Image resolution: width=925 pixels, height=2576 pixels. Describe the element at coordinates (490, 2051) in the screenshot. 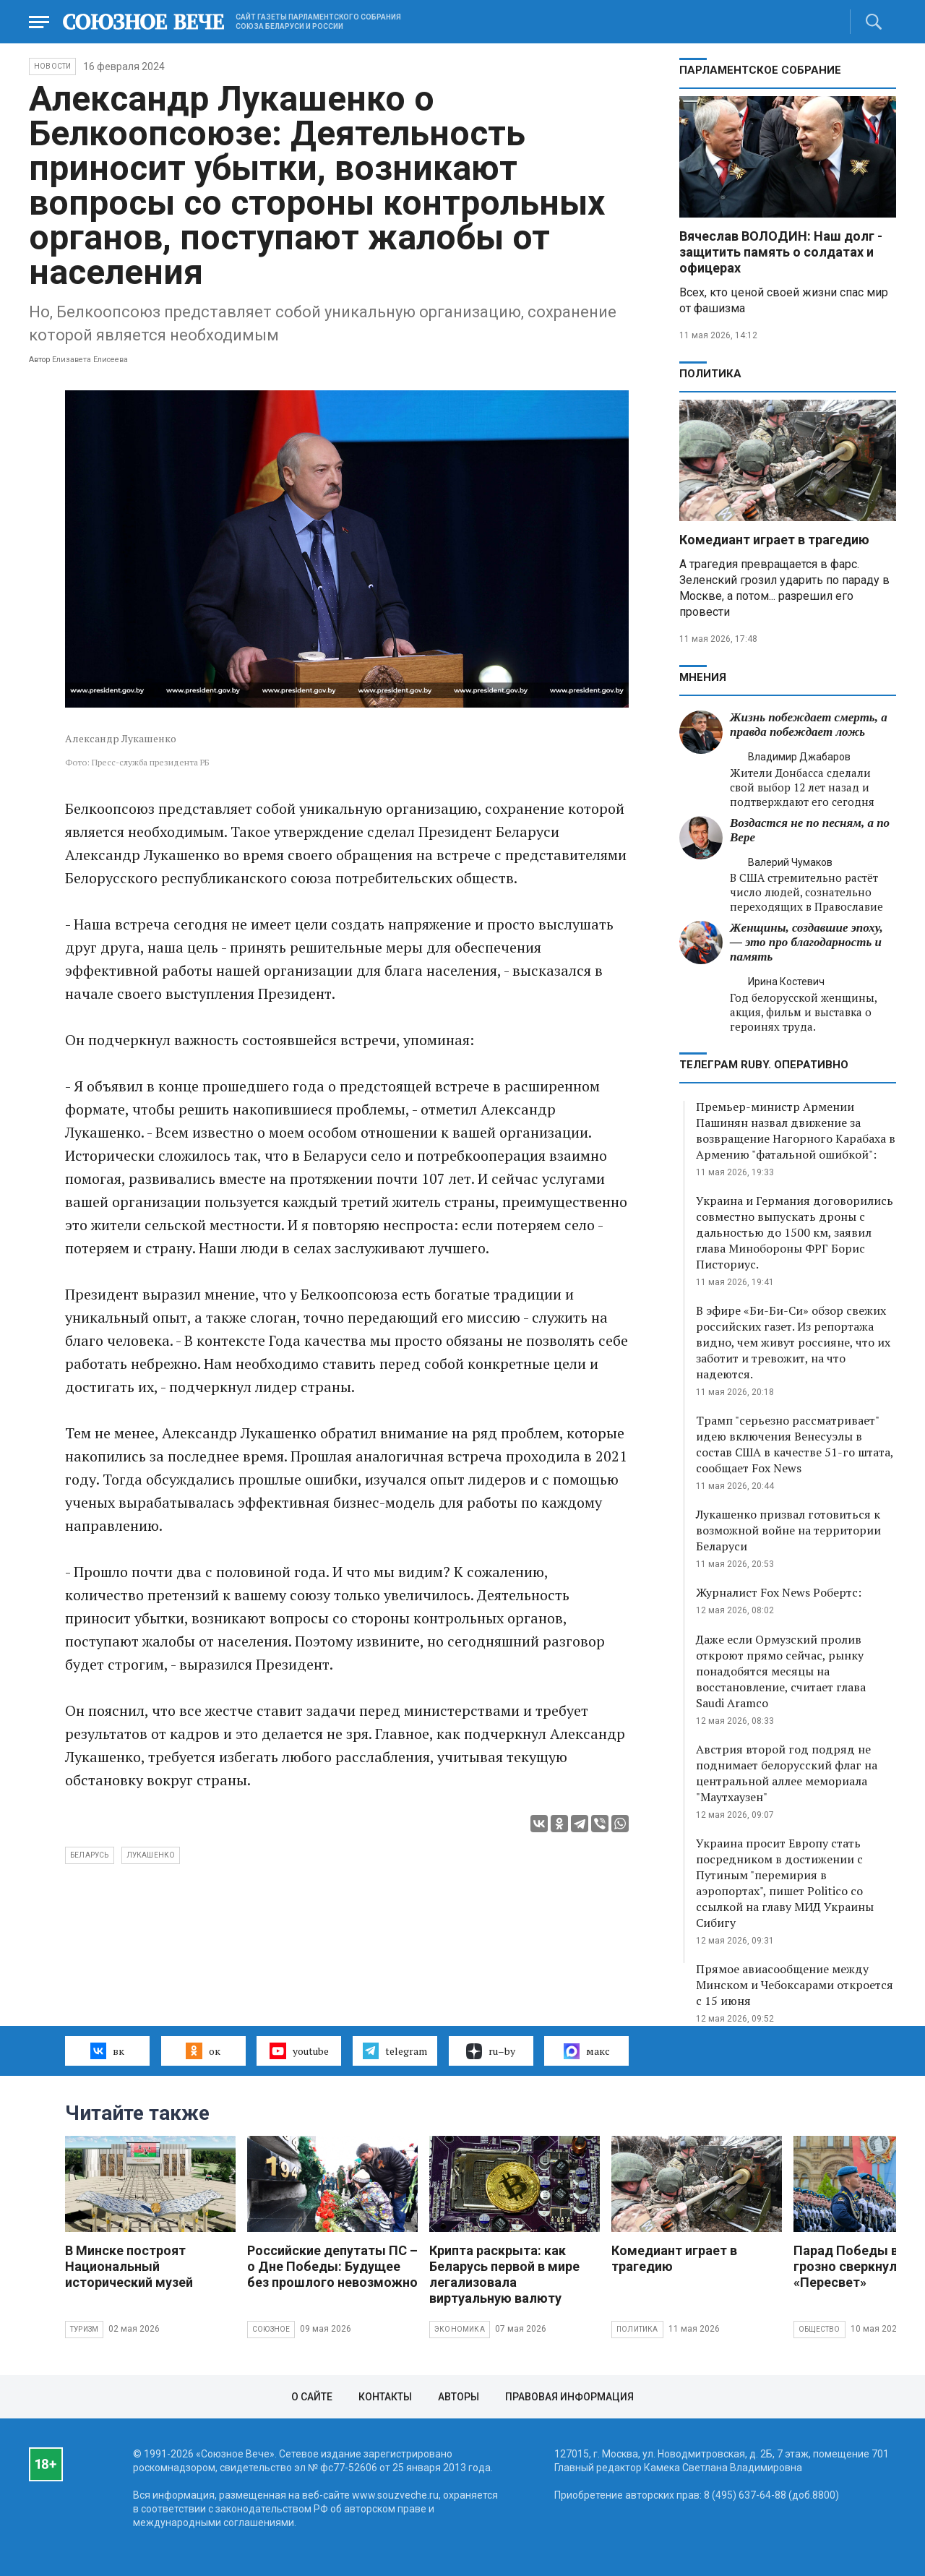

I see `ru–by` at that location.